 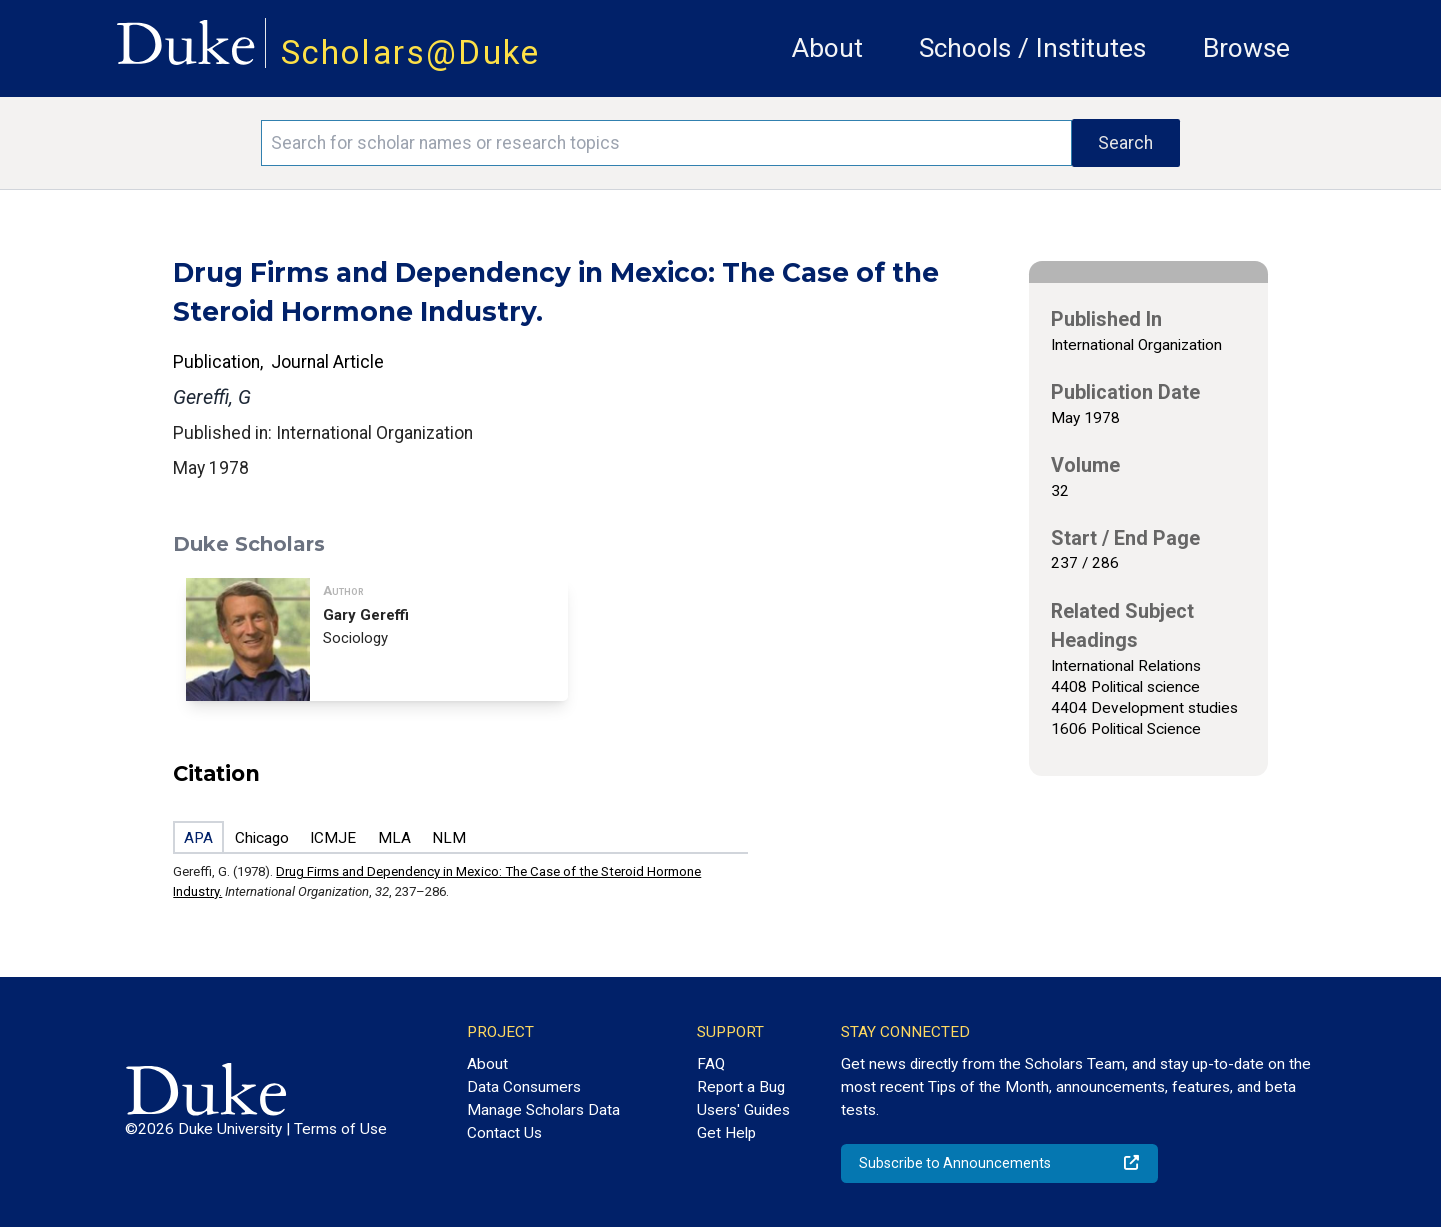 I want to click on Scholars@Duke, so click(x=411, y=52).